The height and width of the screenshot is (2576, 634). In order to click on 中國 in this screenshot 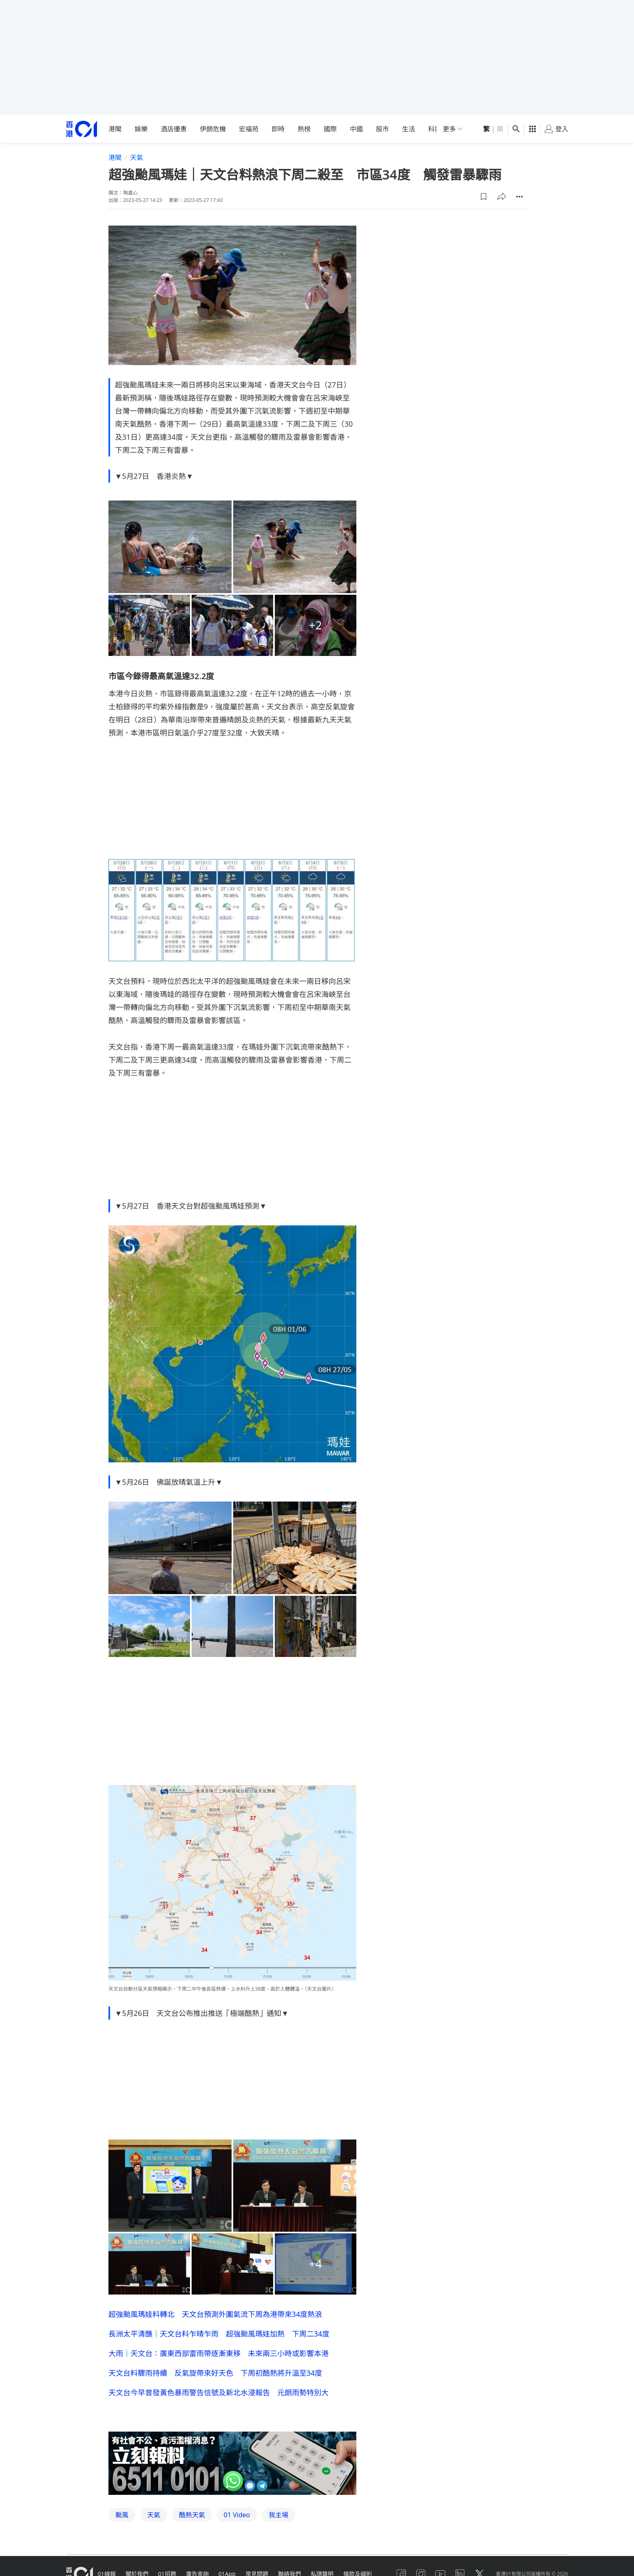, I will do `click(356, 128)`.